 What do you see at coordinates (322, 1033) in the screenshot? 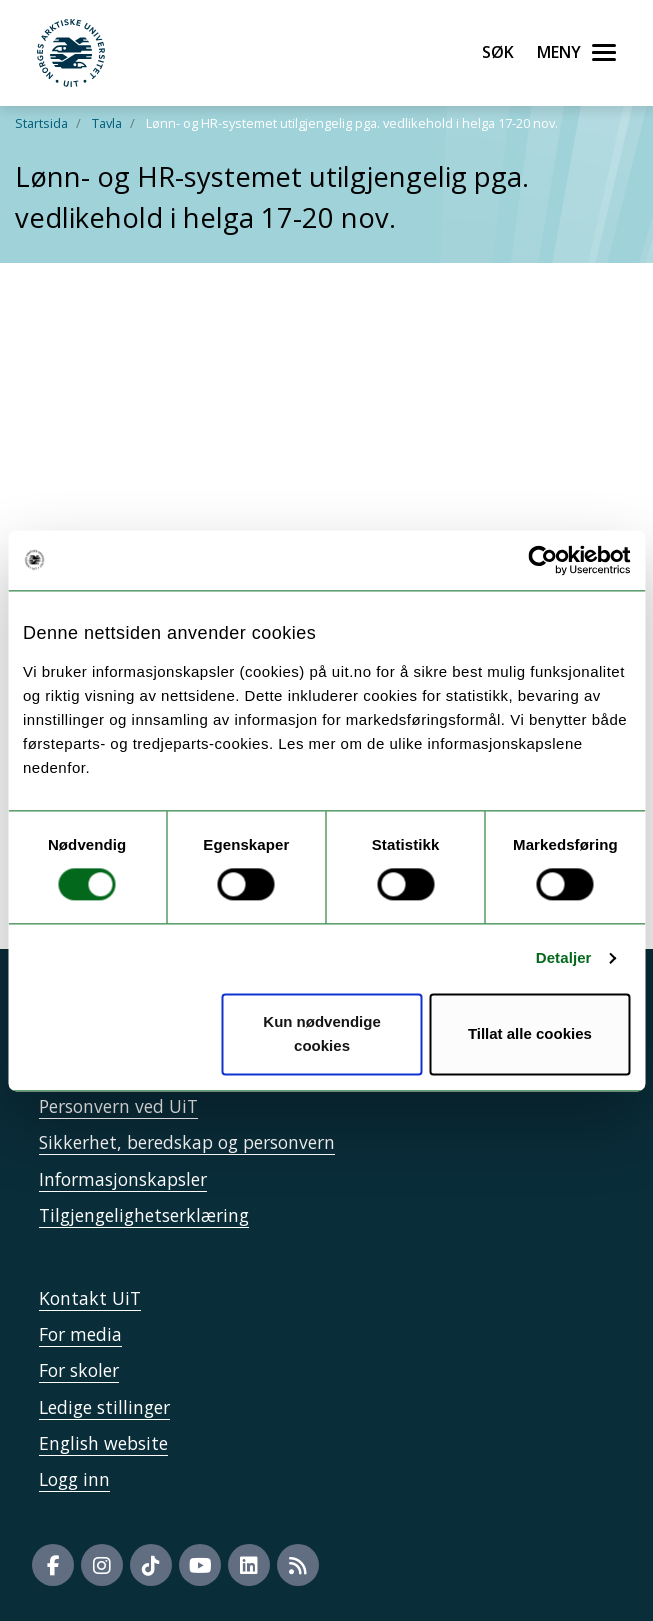
I see `Kun nødvendige cookies` at bounding box center [322, 1033].